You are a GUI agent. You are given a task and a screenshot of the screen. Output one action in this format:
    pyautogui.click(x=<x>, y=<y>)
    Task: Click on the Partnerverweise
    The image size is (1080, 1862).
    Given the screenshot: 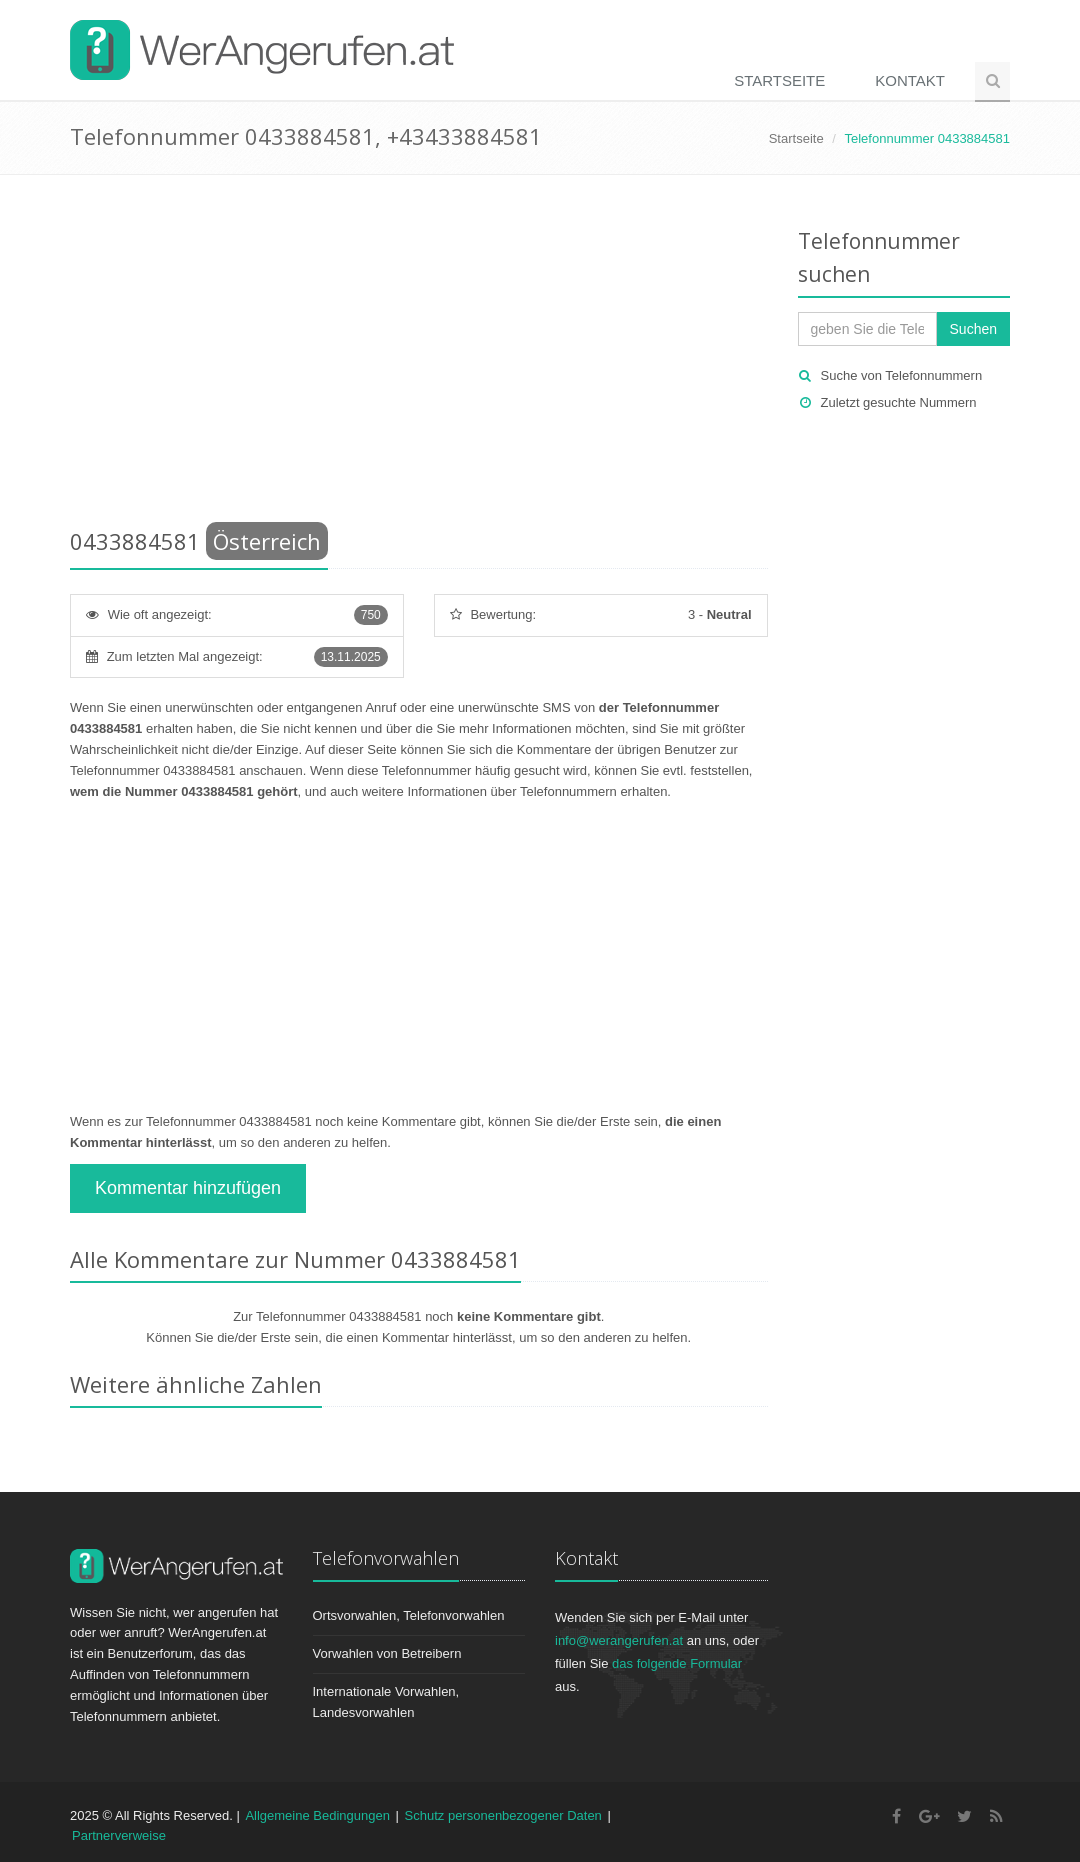 What is the action you would take?
    pyautogui.click(x=119, y=1835)
    